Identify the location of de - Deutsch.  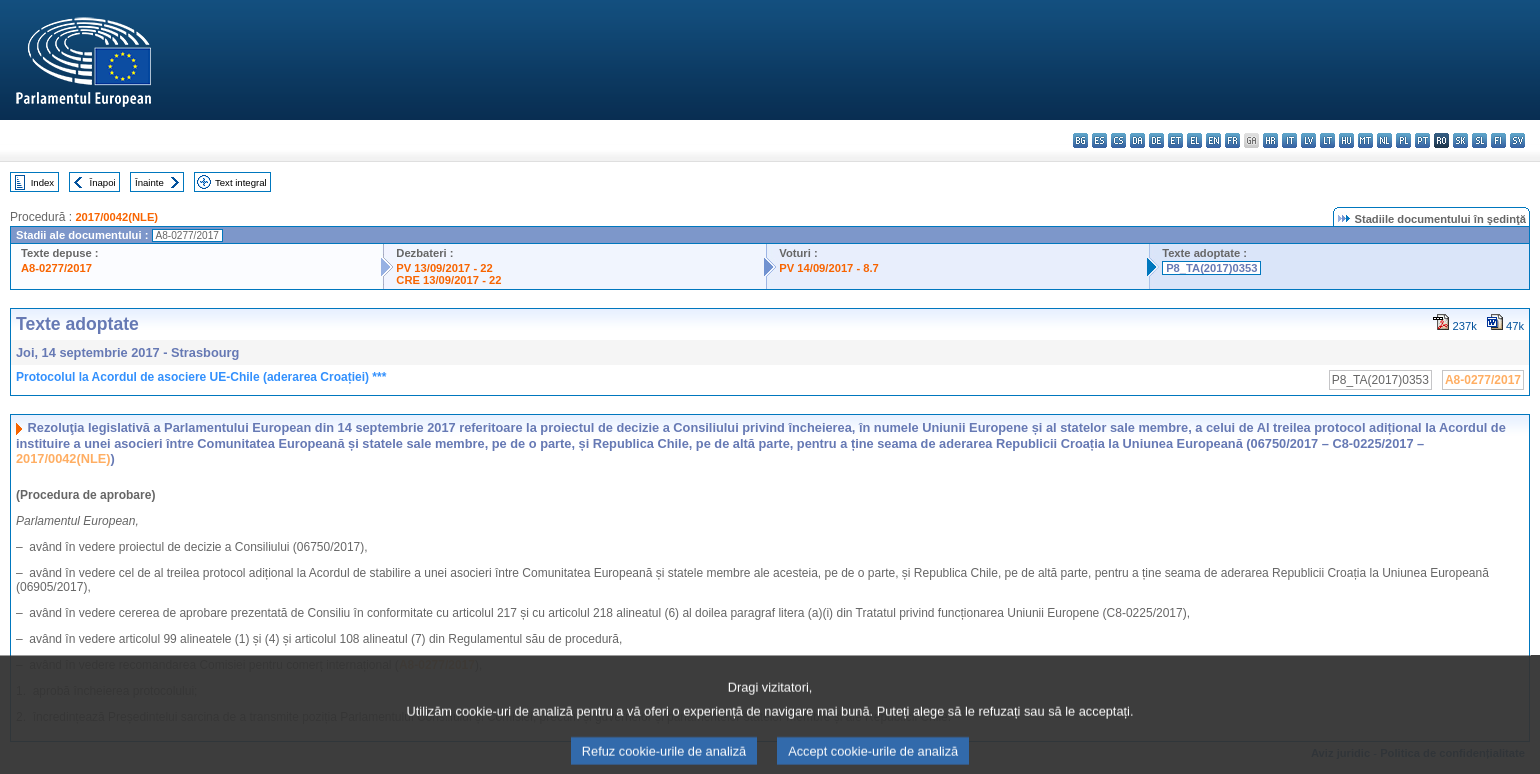
(1156, 140).